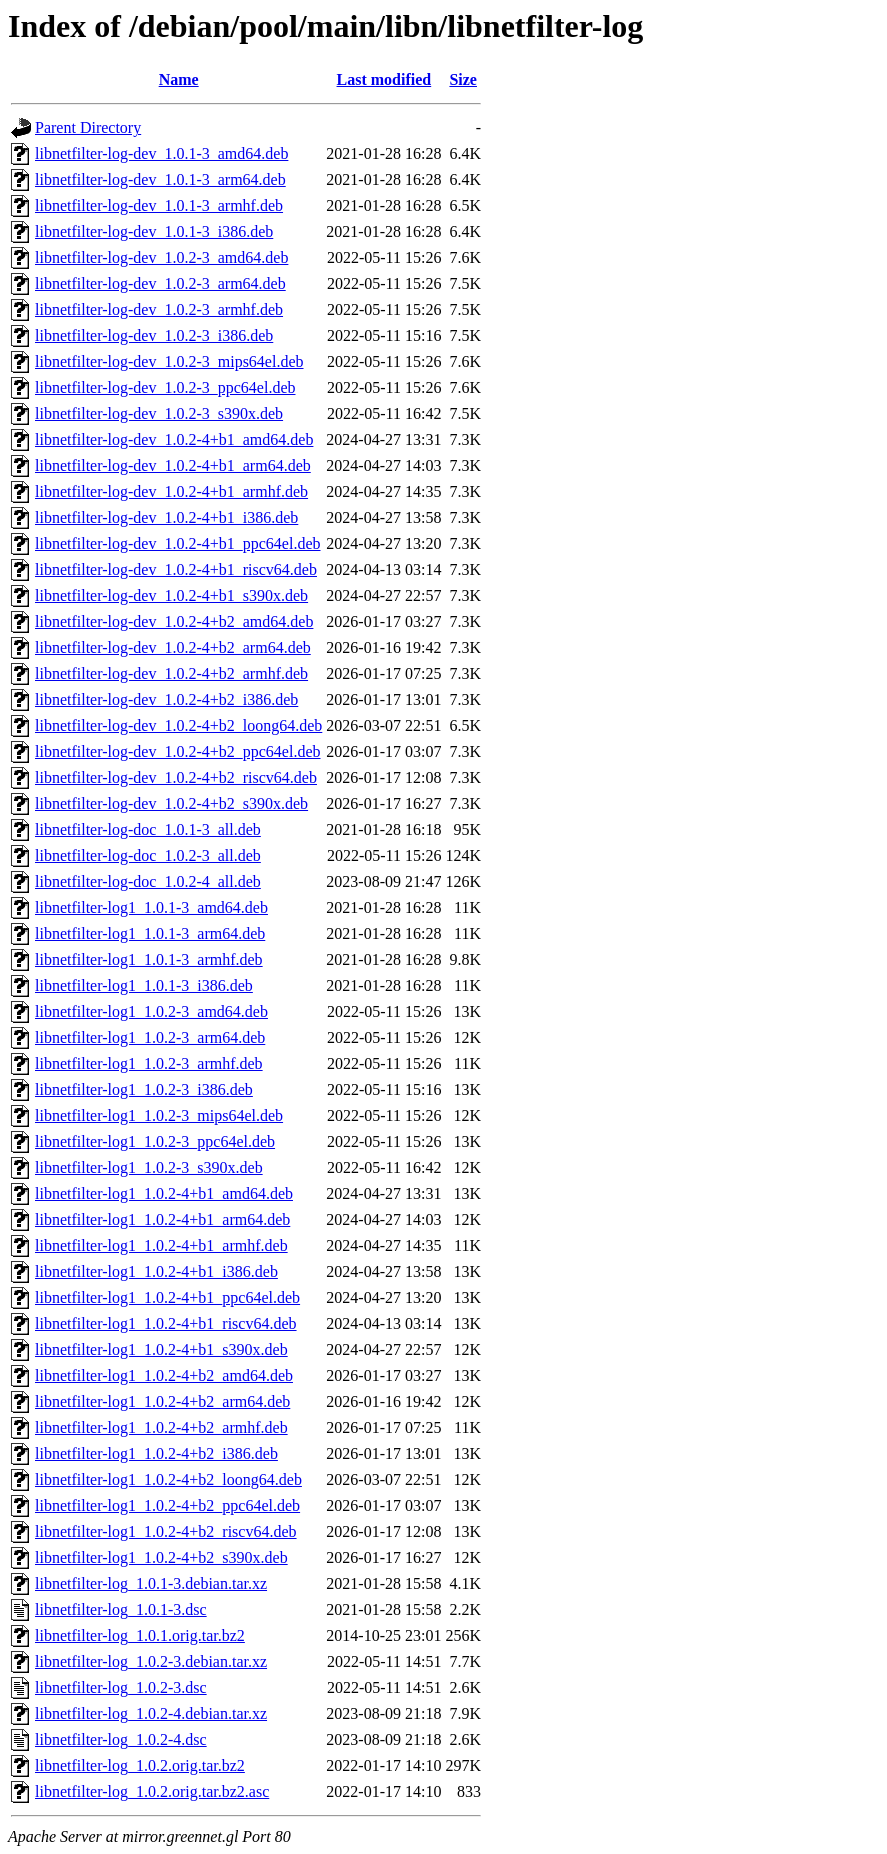  I want to click on libnetfilter-log1_1.0.1-3_arm64.deb, so click(150, 933).